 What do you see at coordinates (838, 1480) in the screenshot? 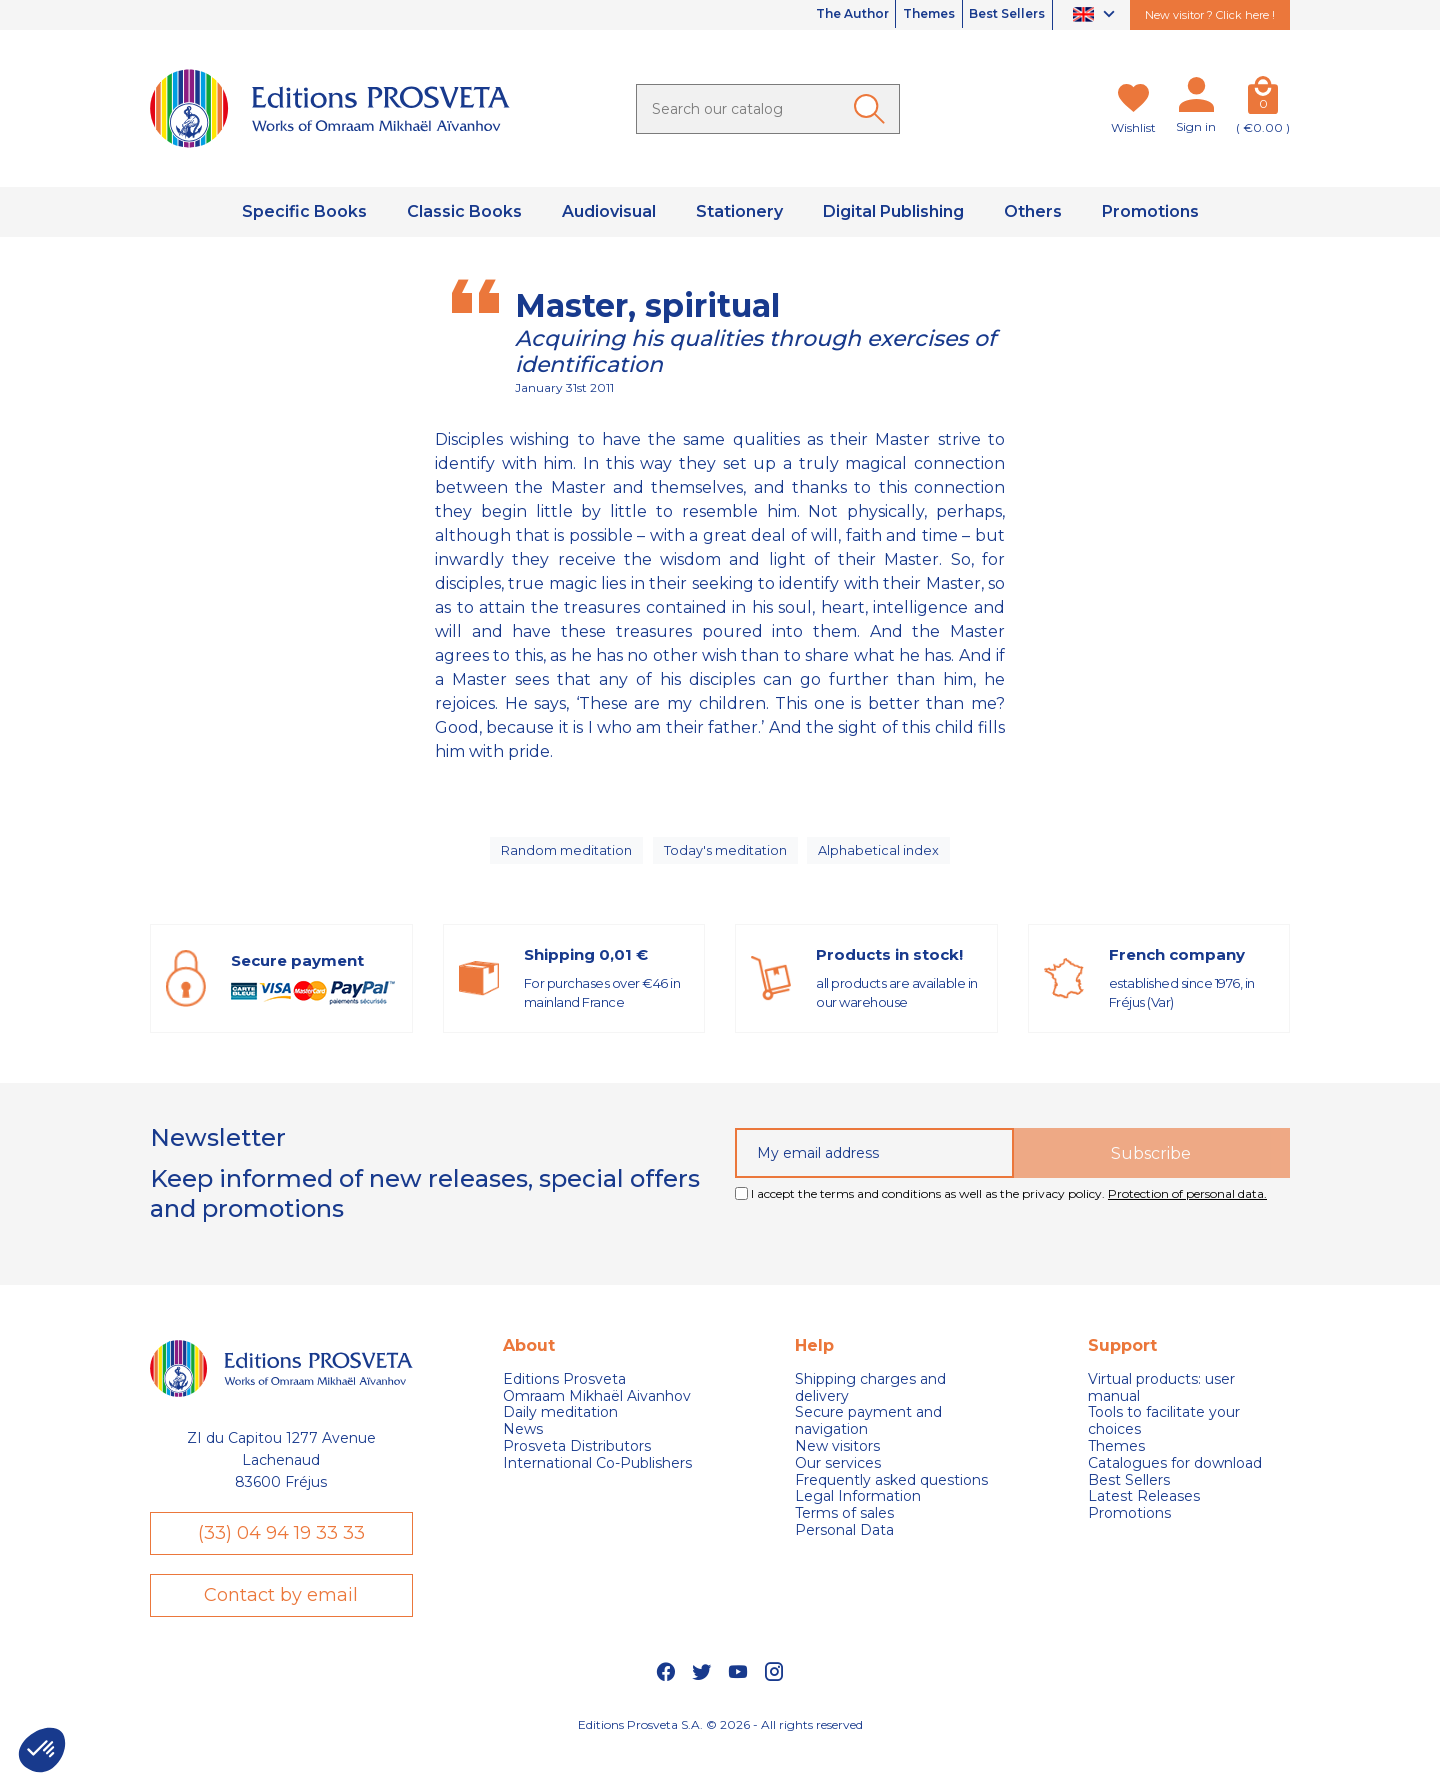
I see `Our services` at bounding box center [838, 1480].